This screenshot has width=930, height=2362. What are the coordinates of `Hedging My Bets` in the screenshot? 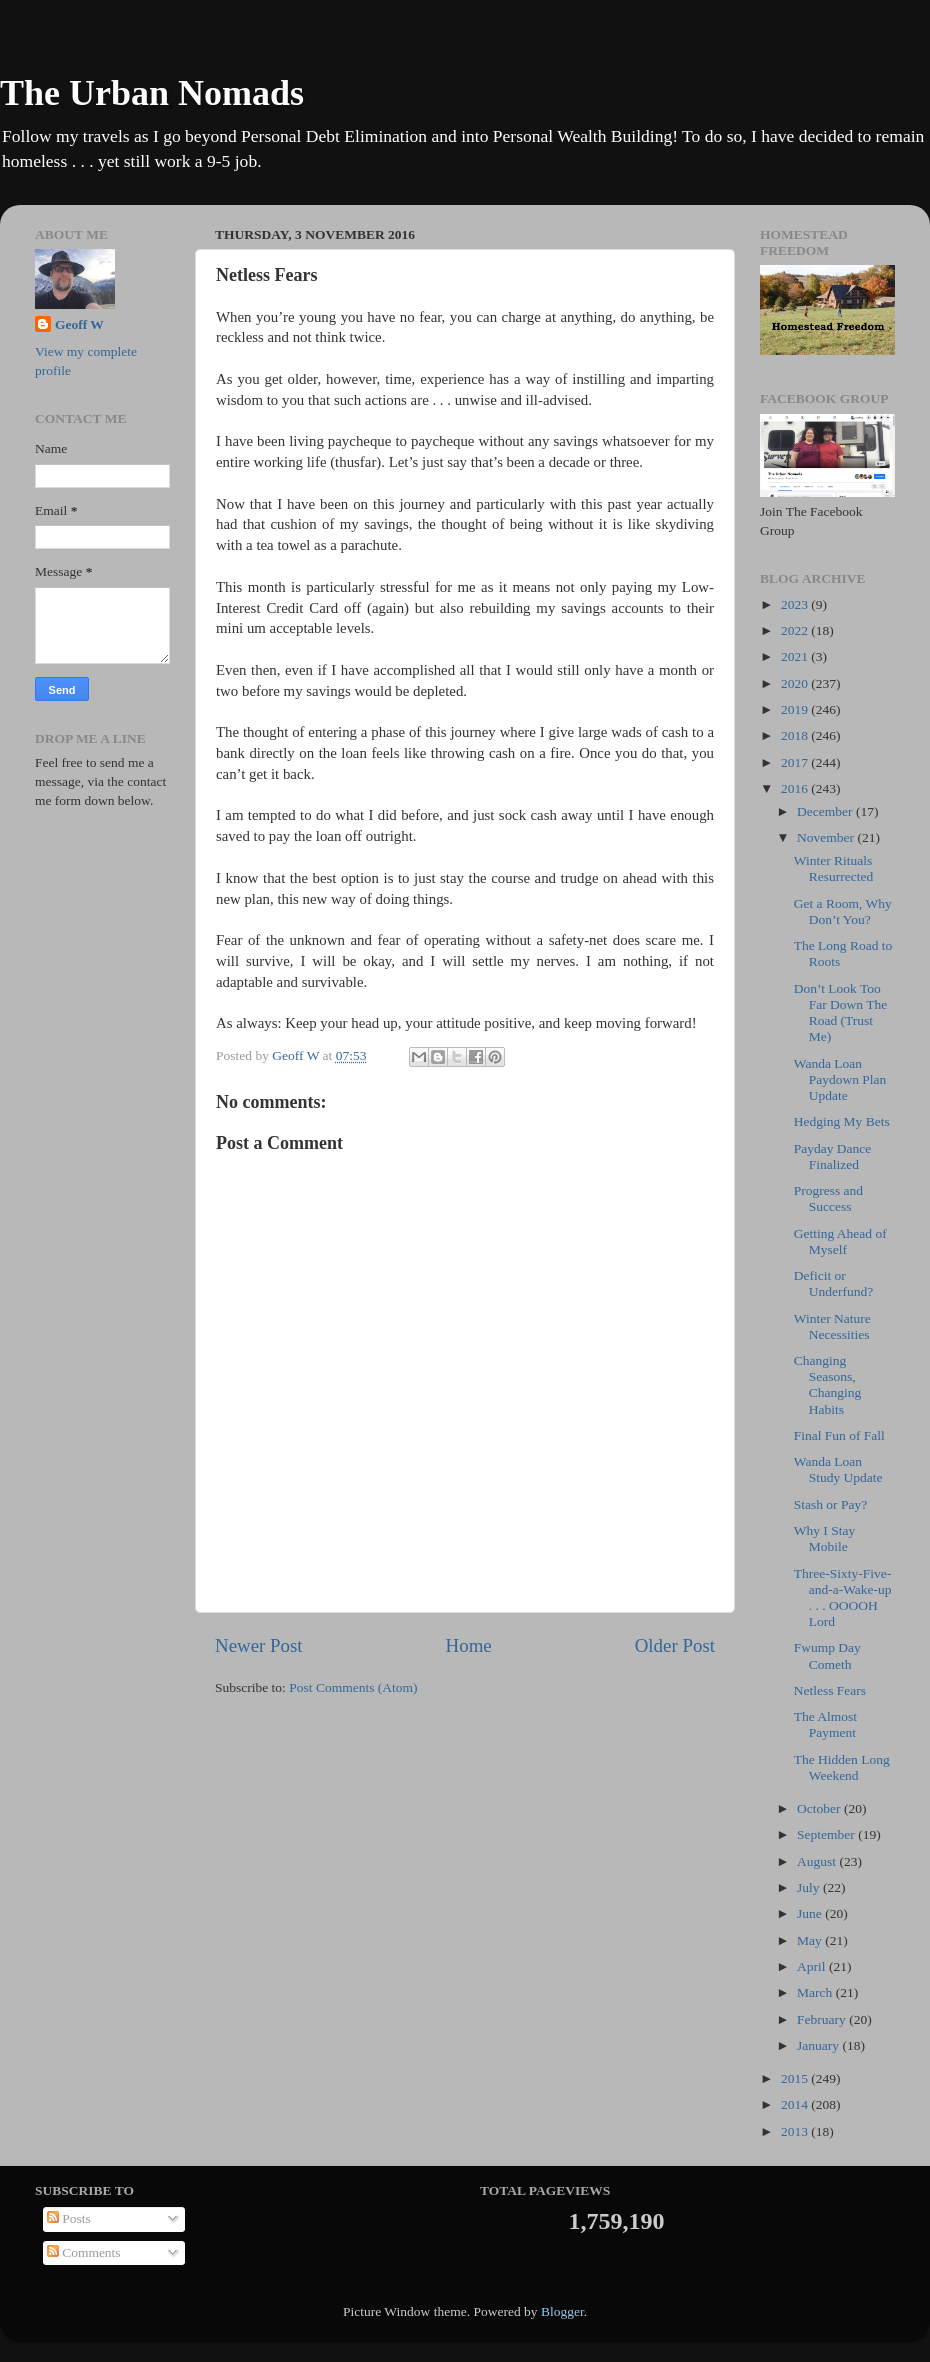 It's located at (842, 1121).